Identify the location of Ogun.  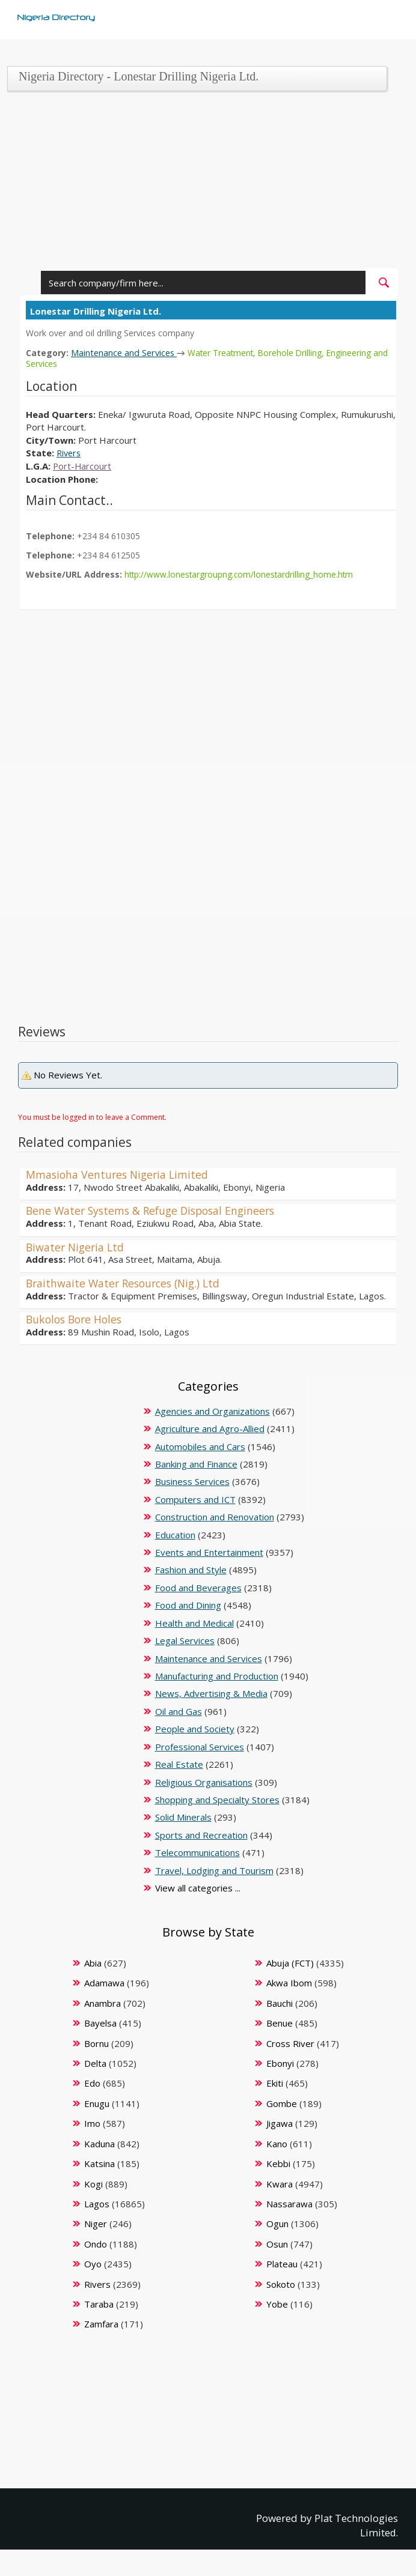
(277, 2224).